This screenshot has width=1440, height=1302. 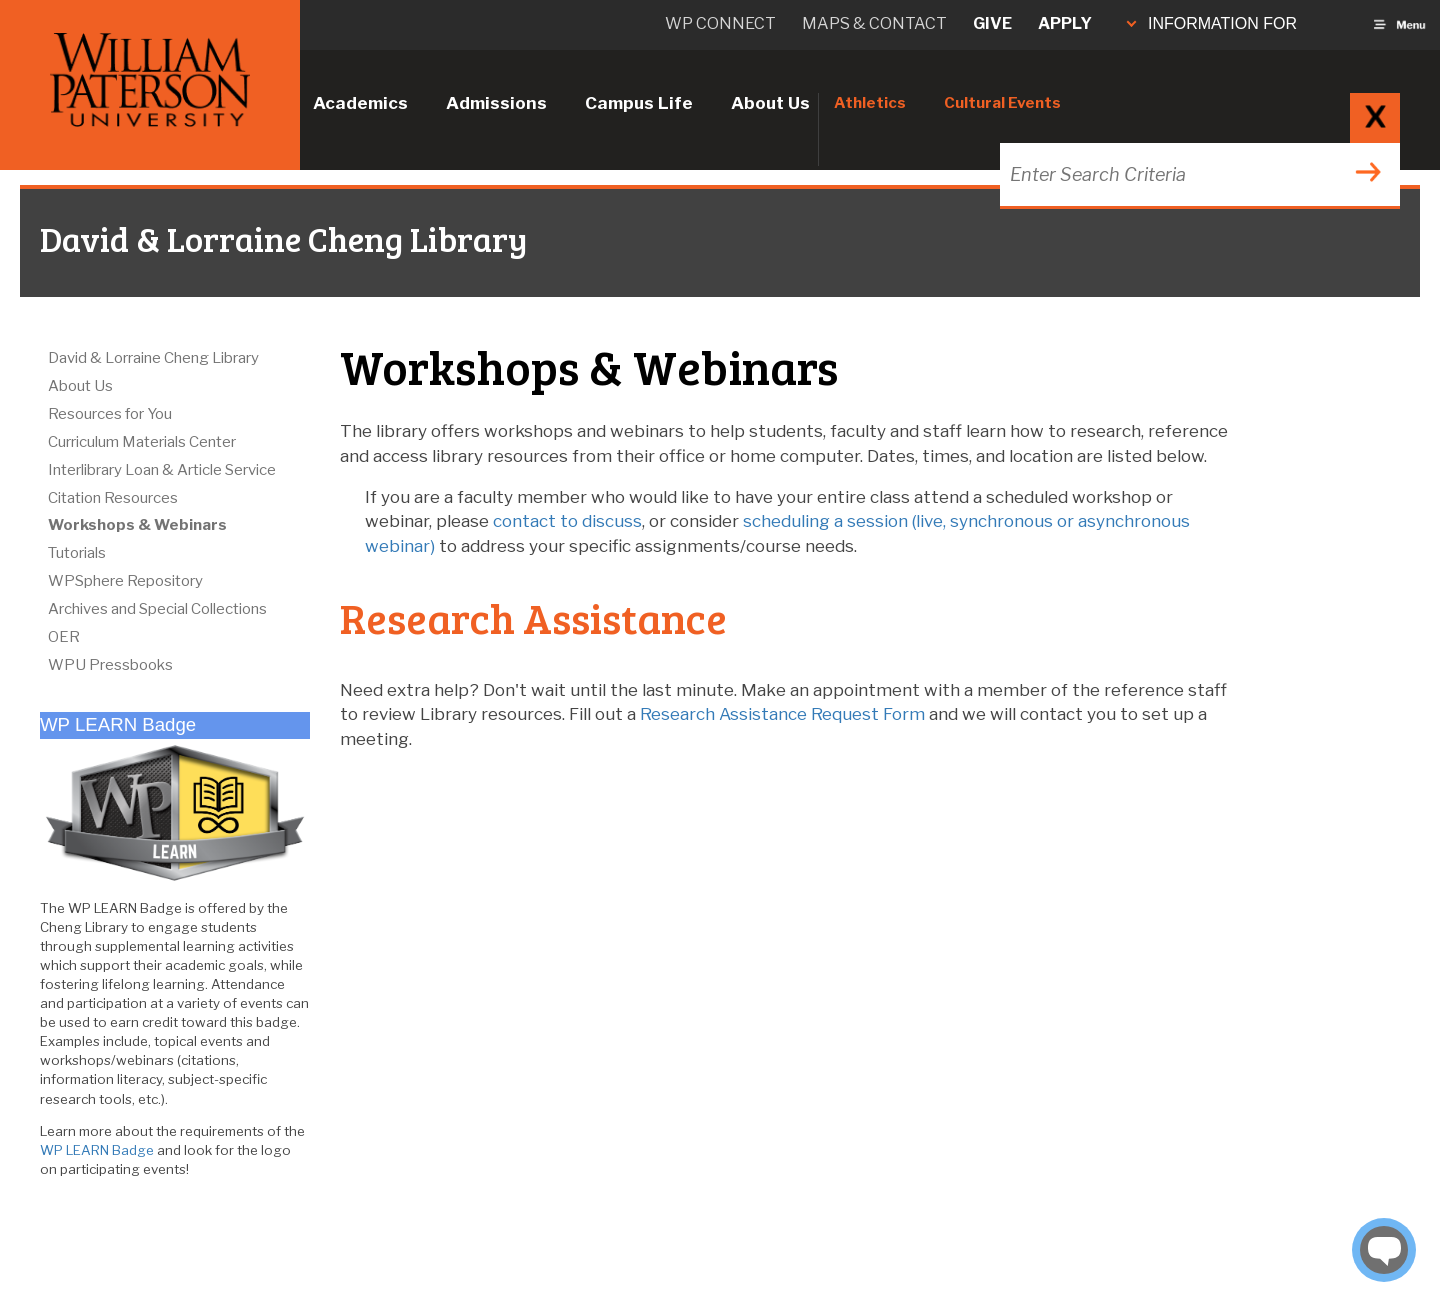 What do you see at coordinates (137, 525) in the screenshot?
I see `Workshops & Webinars` at bounding box center [137, 525].